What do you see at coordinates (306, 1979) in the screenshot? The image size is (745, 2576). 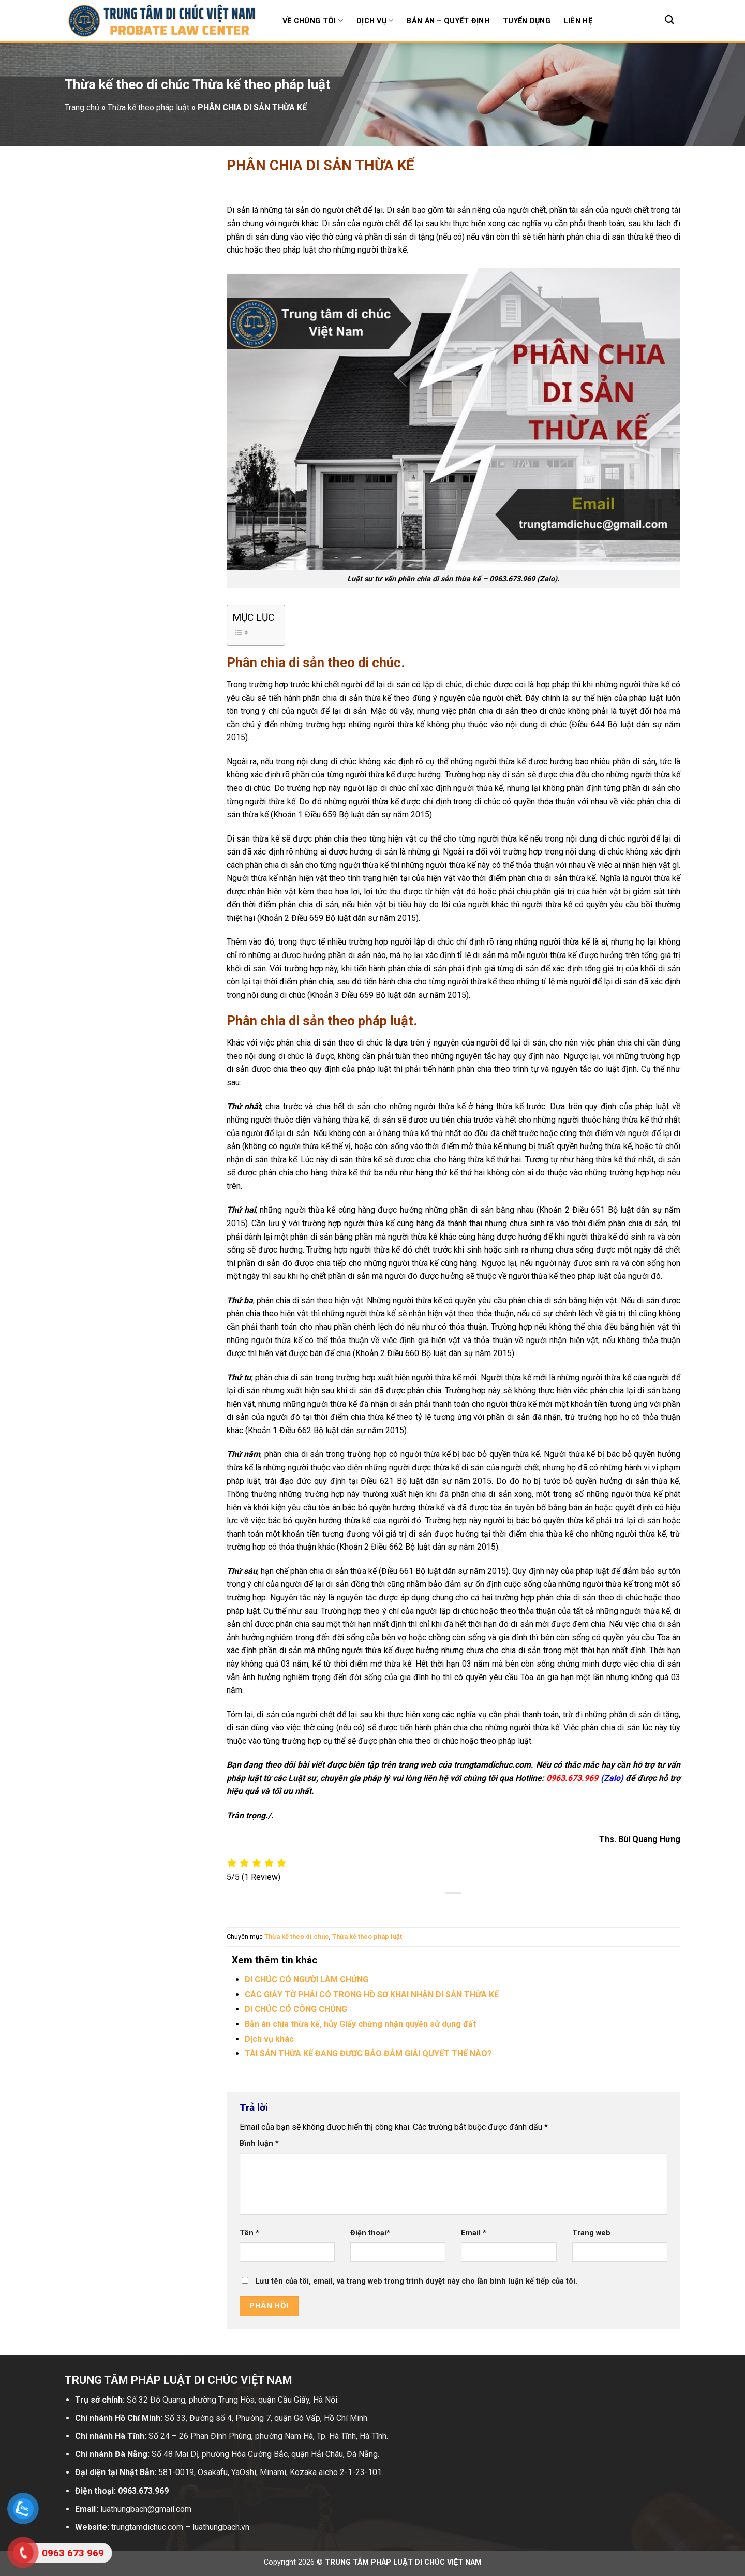 I see `DI CHÚC CÓ NGƯỜI LÀM CHỨNG` at bounding box center [306, 1979].